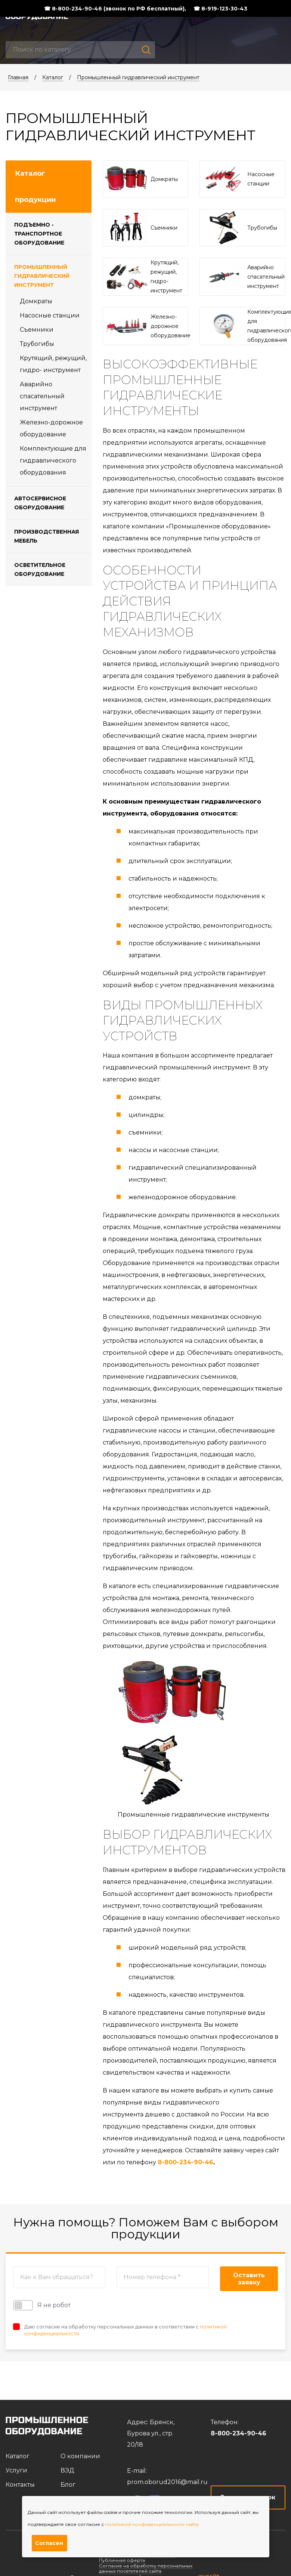  What do you see at coordinates (40, 503) in the screenshot?
I see `Автосервисное оборудование` at bounding box center [40, 503].